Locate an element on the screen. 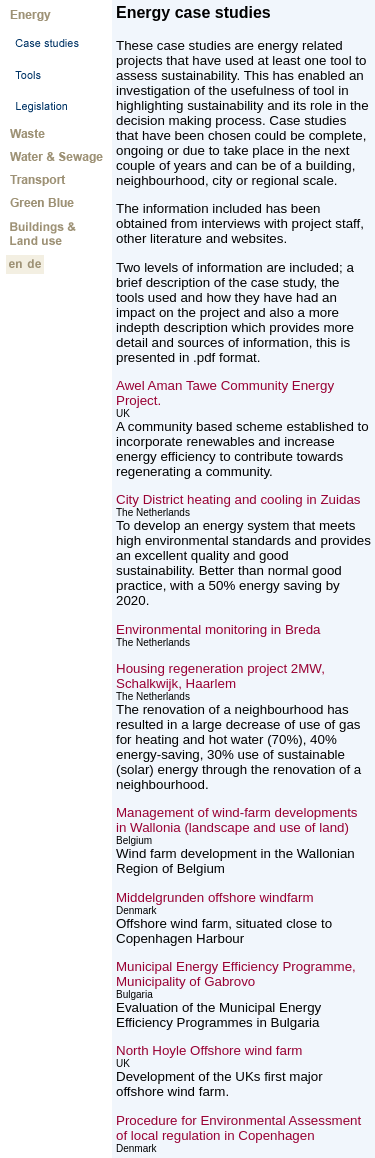 The image size is (375, 1158). North Hoyle Offshore wind farm is located at coordinates (209, 1050).